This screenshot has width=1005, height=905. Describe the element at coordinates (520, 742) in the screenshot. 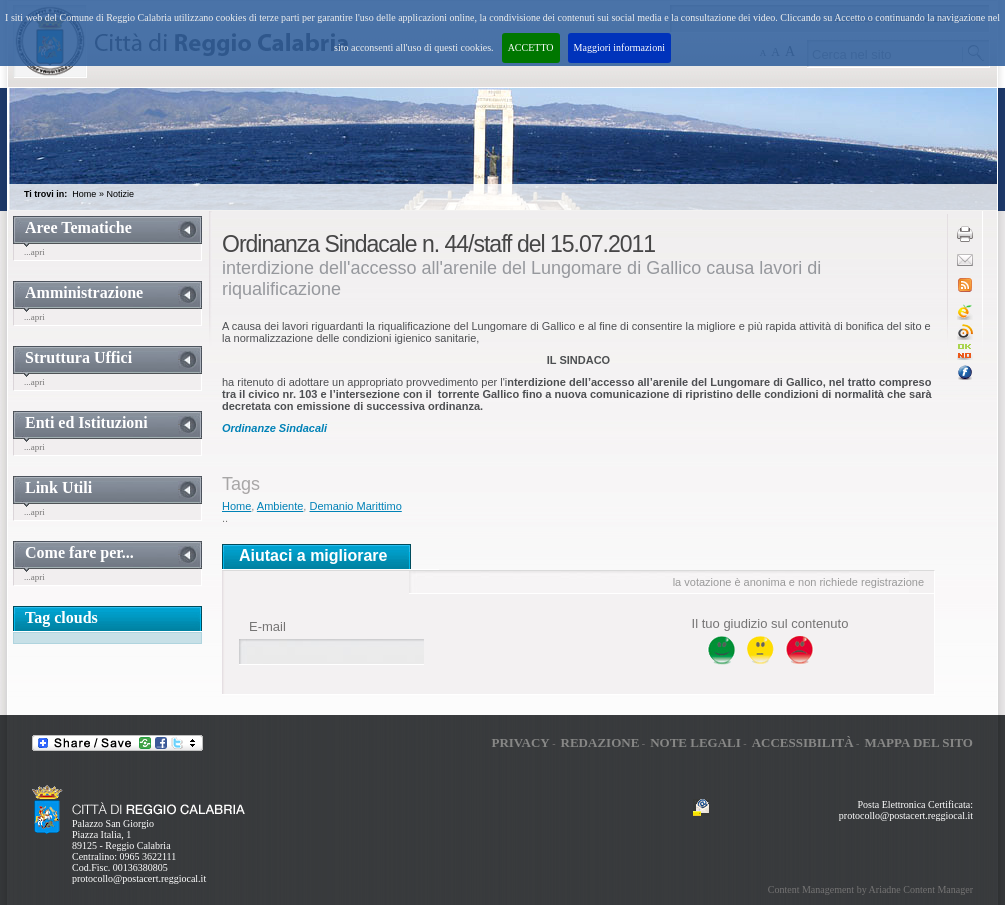

I see `Privacy` at that location.